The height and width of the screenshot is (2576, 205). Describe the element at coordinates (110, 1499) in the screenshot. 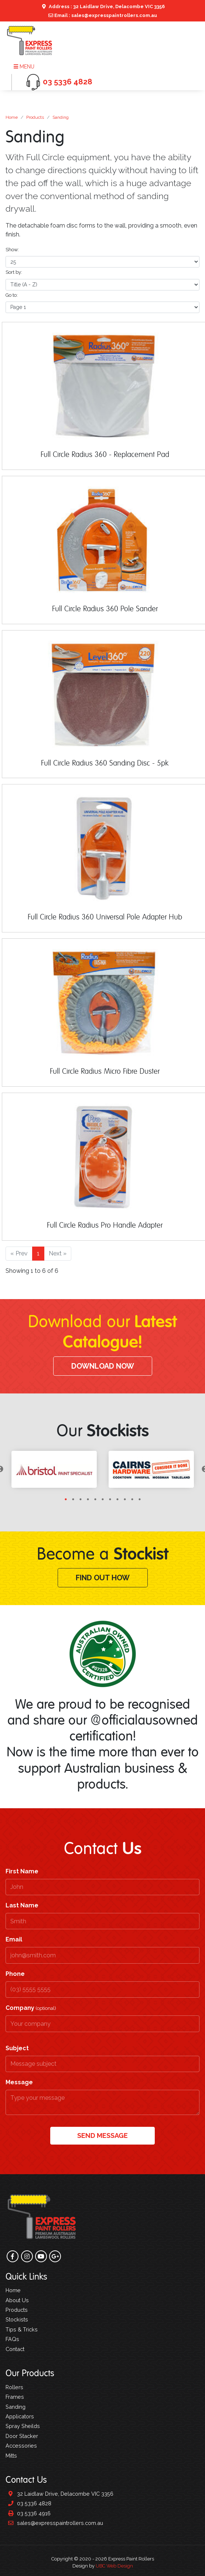

I see `7 [tab]` at that location.